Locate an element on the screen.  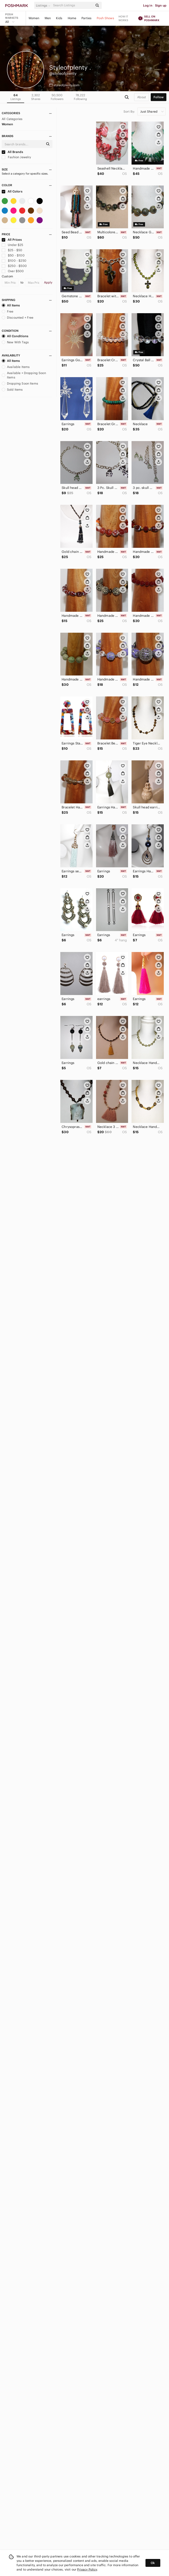
Parties is located at coordinates (86, 18).